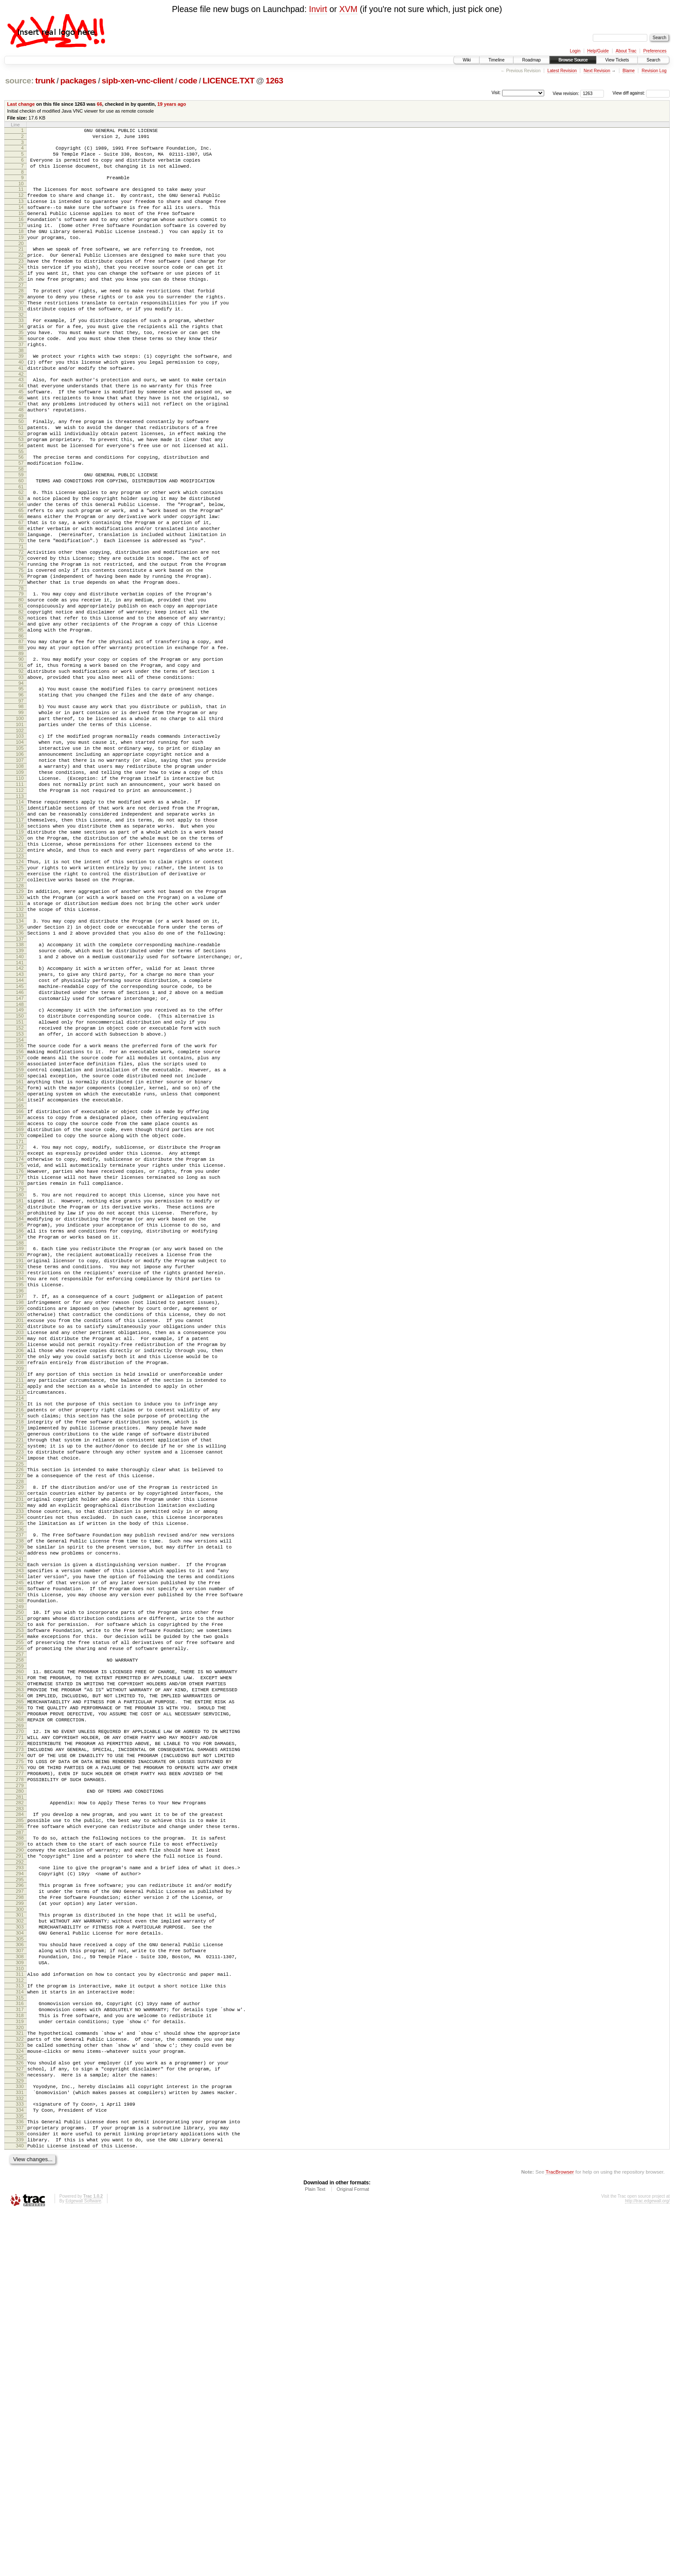 This screenshot has height=2576, width=674. I want to click on View revision:, so click(566, 93).